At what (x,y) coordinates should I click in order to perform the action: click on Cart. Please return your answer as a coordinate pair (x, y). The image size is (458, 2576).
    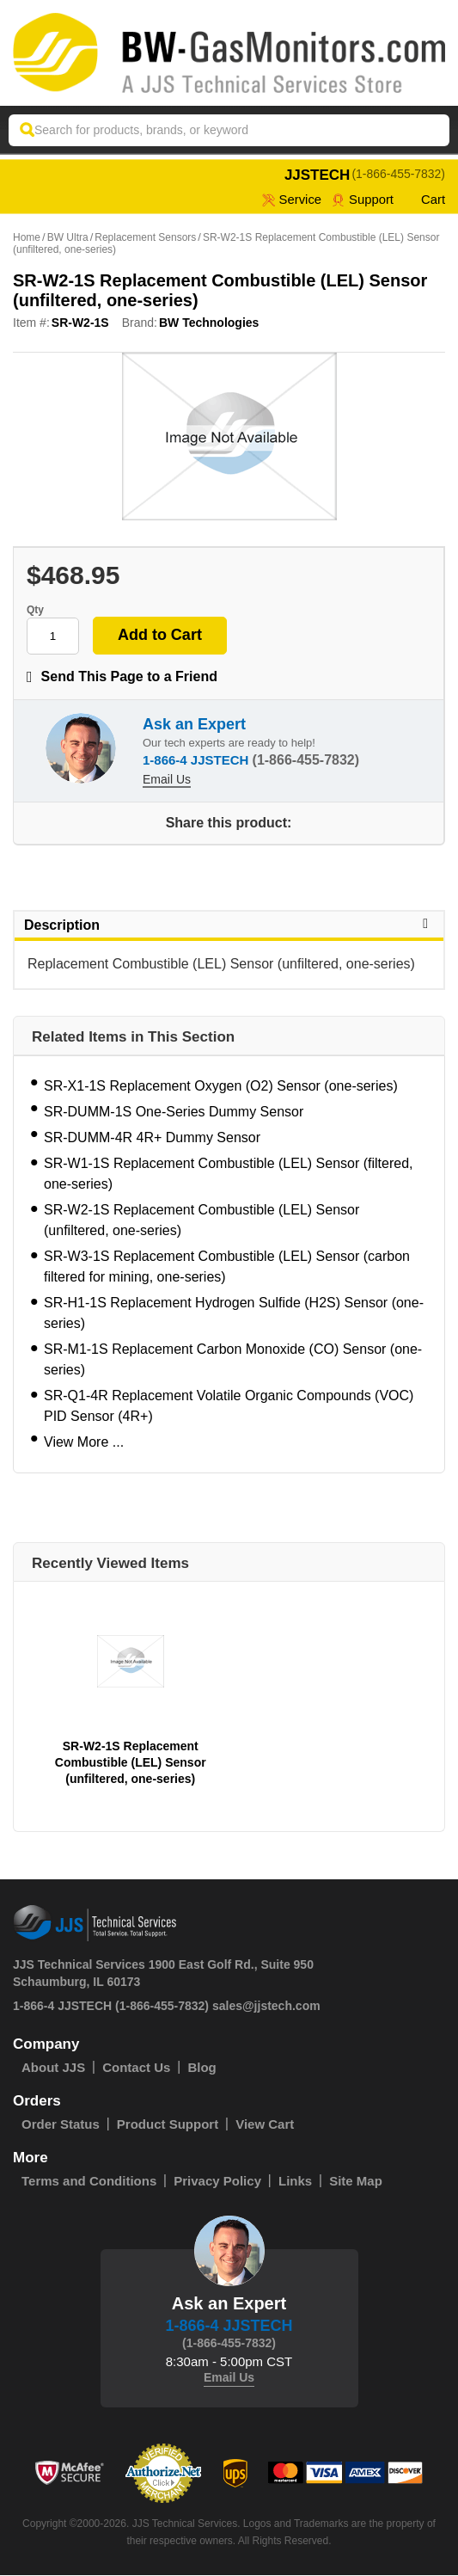
    Looking at the image, I should click on (424, 200).